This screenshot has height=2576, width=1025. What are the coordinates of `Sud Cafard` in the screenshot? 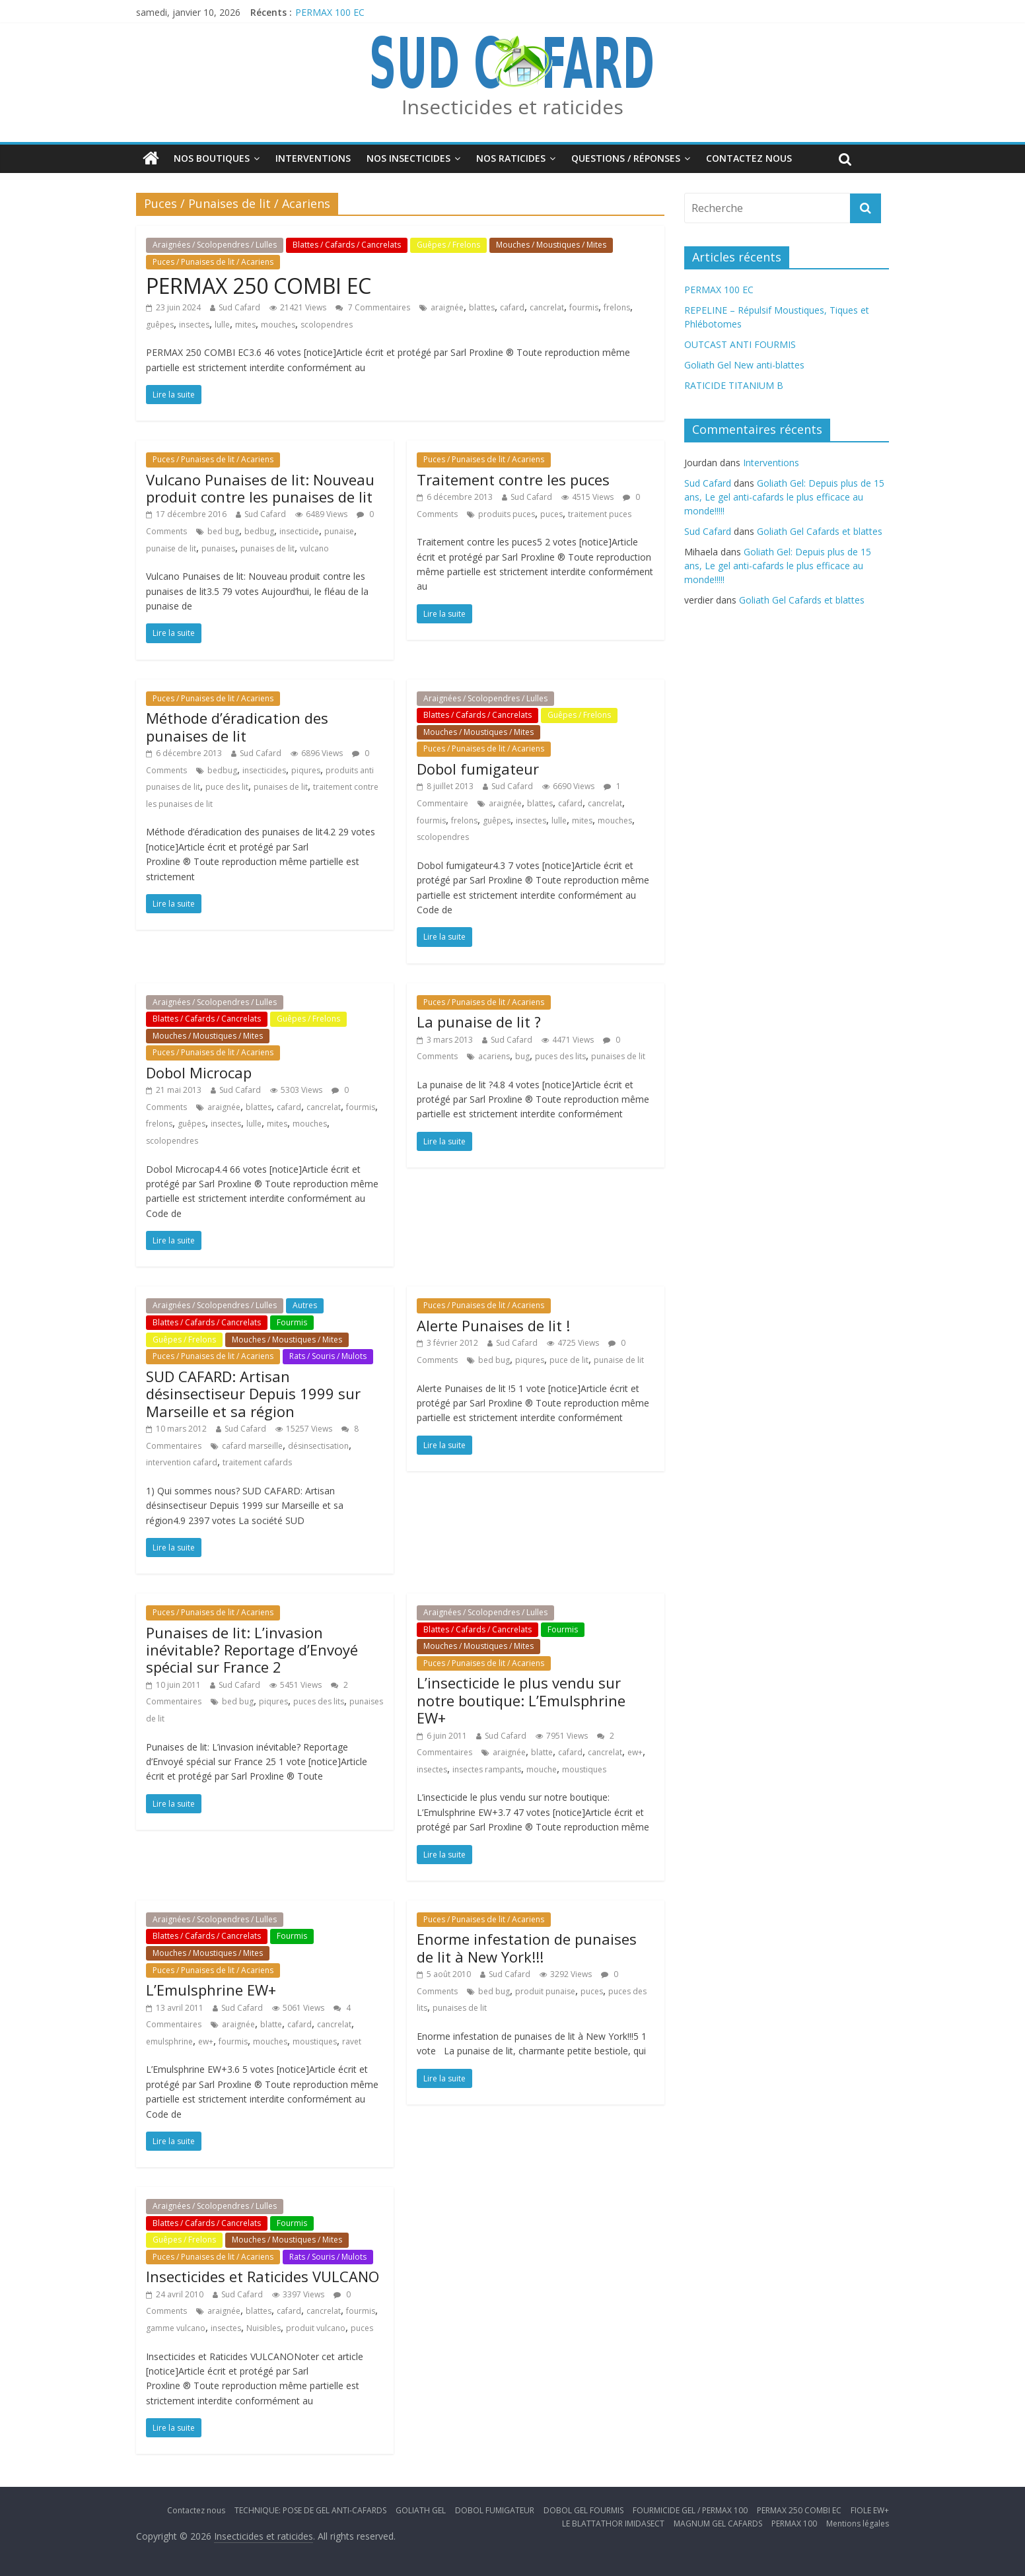 It's located at (239, 307).